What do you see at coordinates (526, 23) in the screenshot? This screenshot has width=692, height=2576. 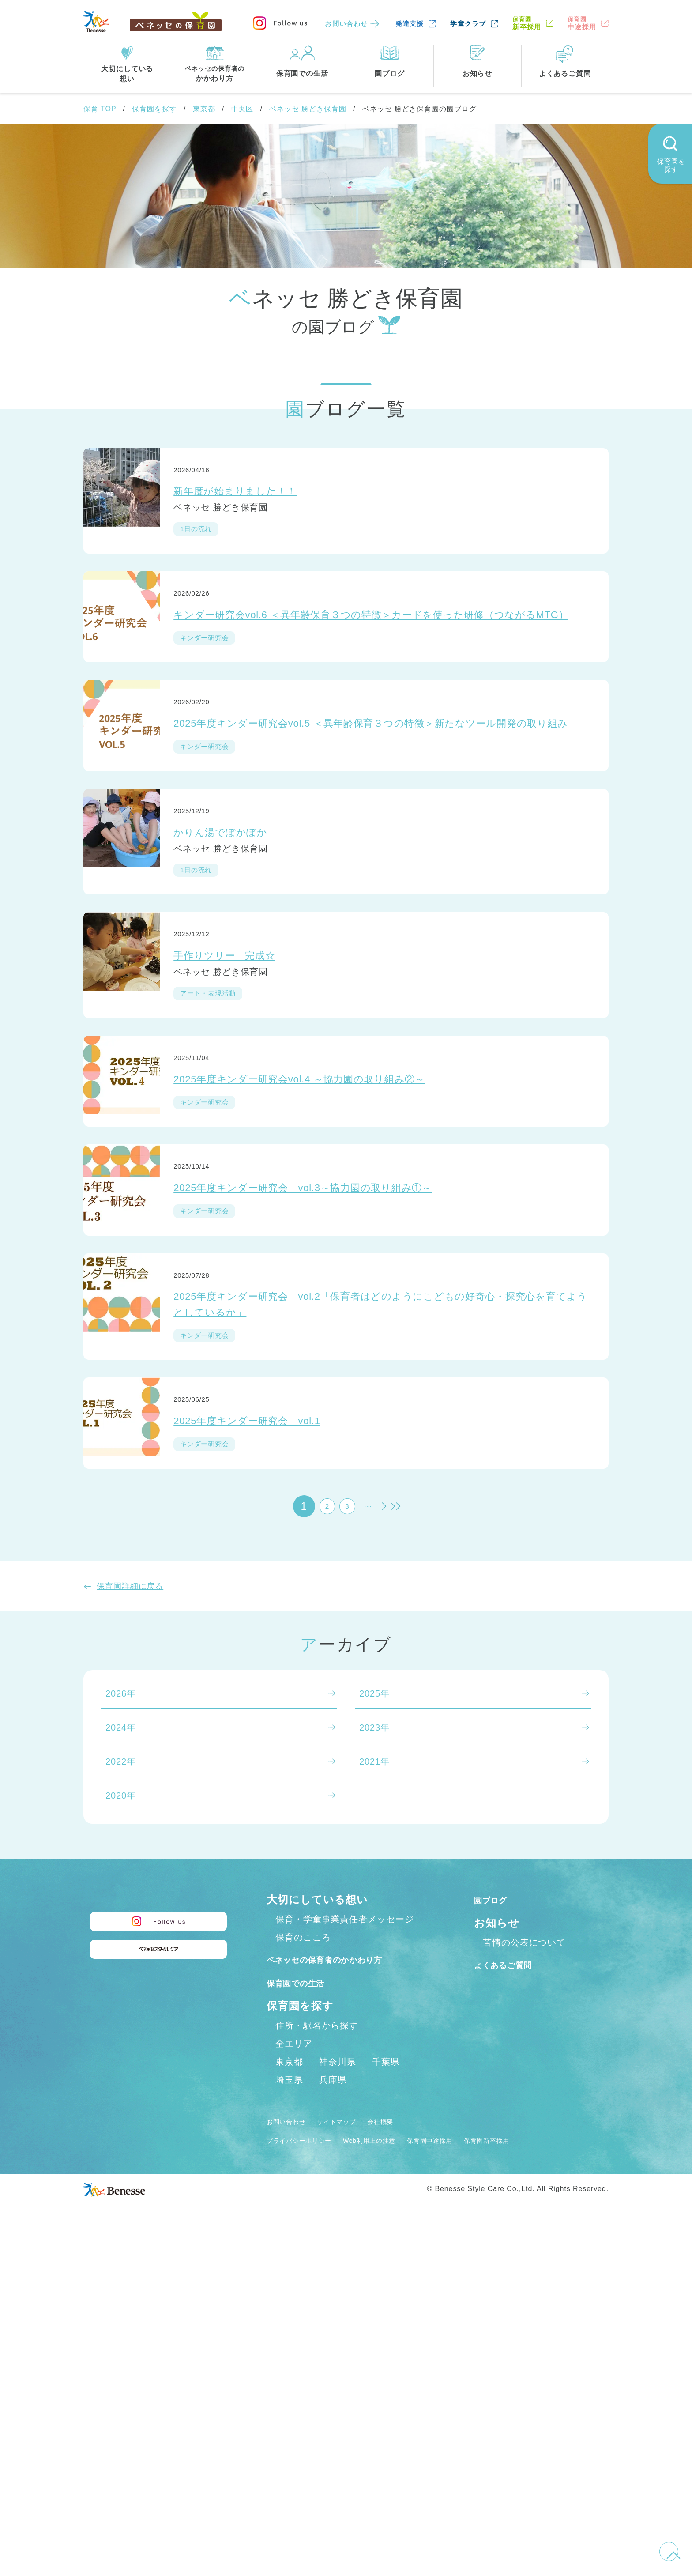 I see `新卒採用` at bounding box center [526, 23].